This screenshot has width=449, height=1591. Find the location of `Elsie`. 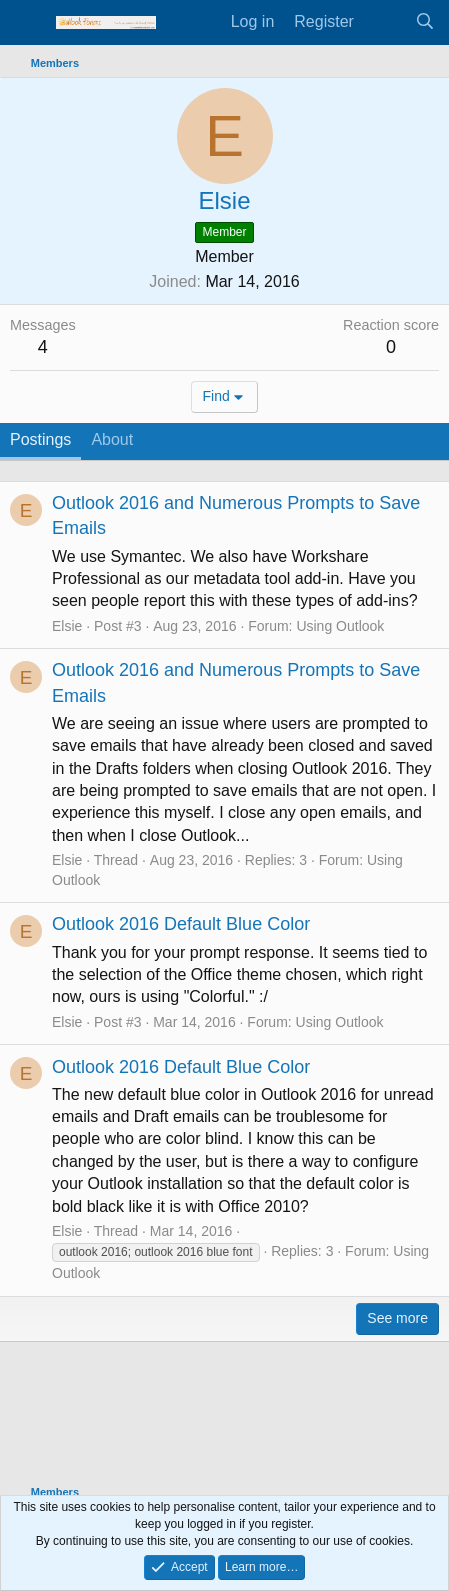

Elsie is located at coordinates (67, 626).